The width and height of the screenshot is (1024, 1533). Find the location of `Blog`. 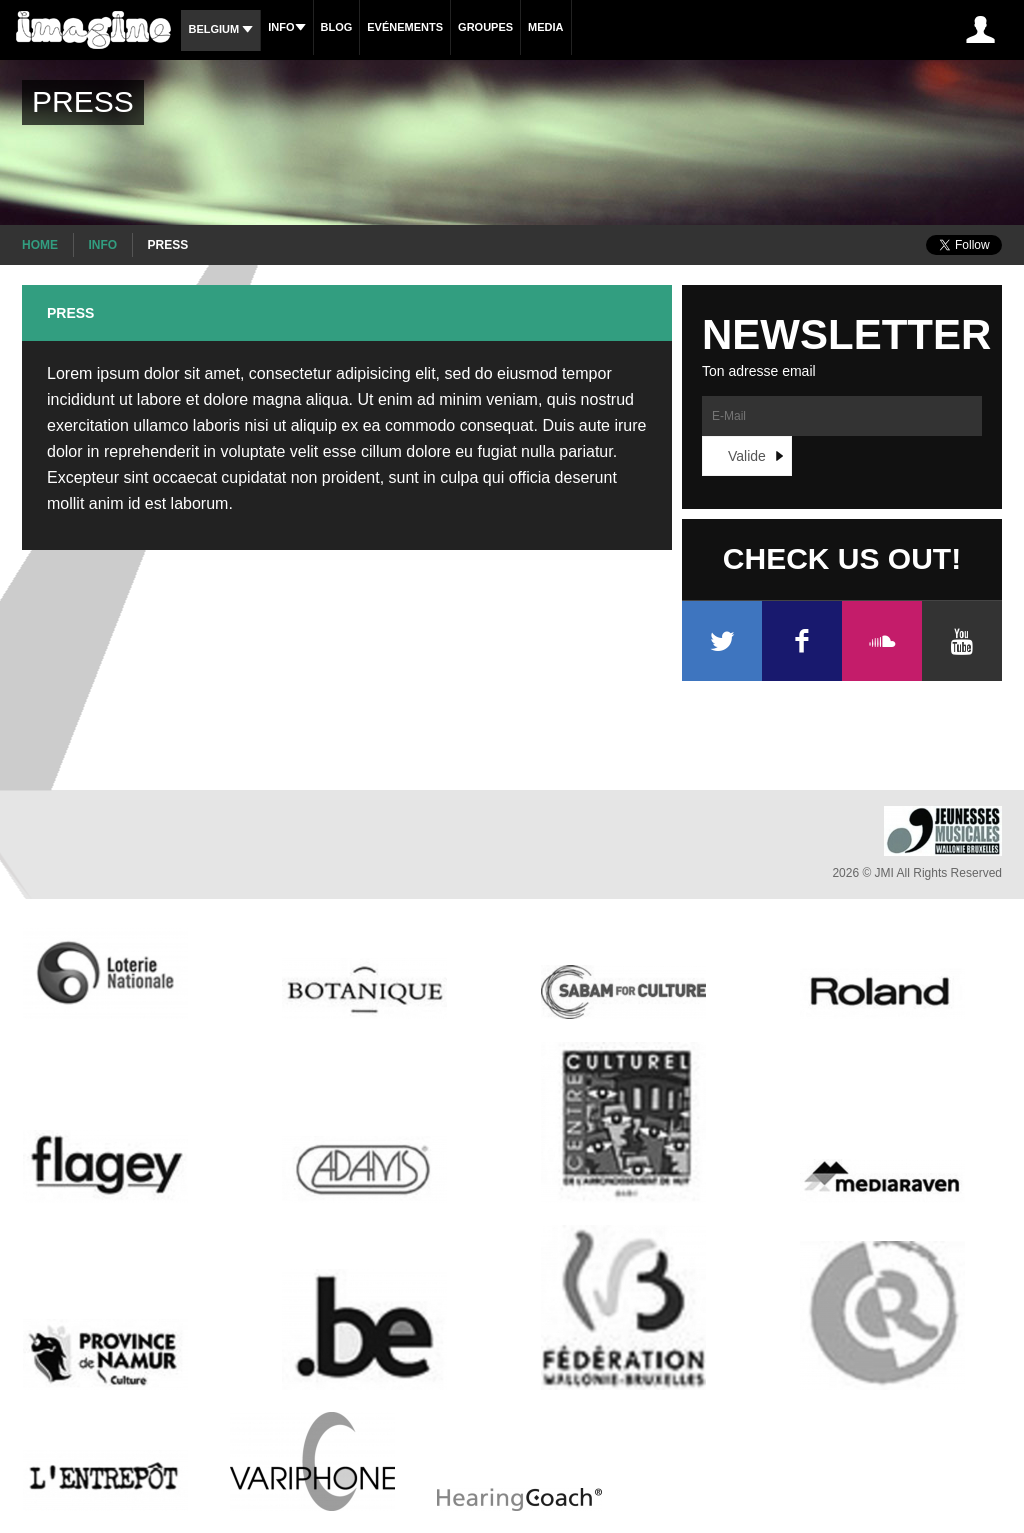

Blog is located at coordinates (337, 27).